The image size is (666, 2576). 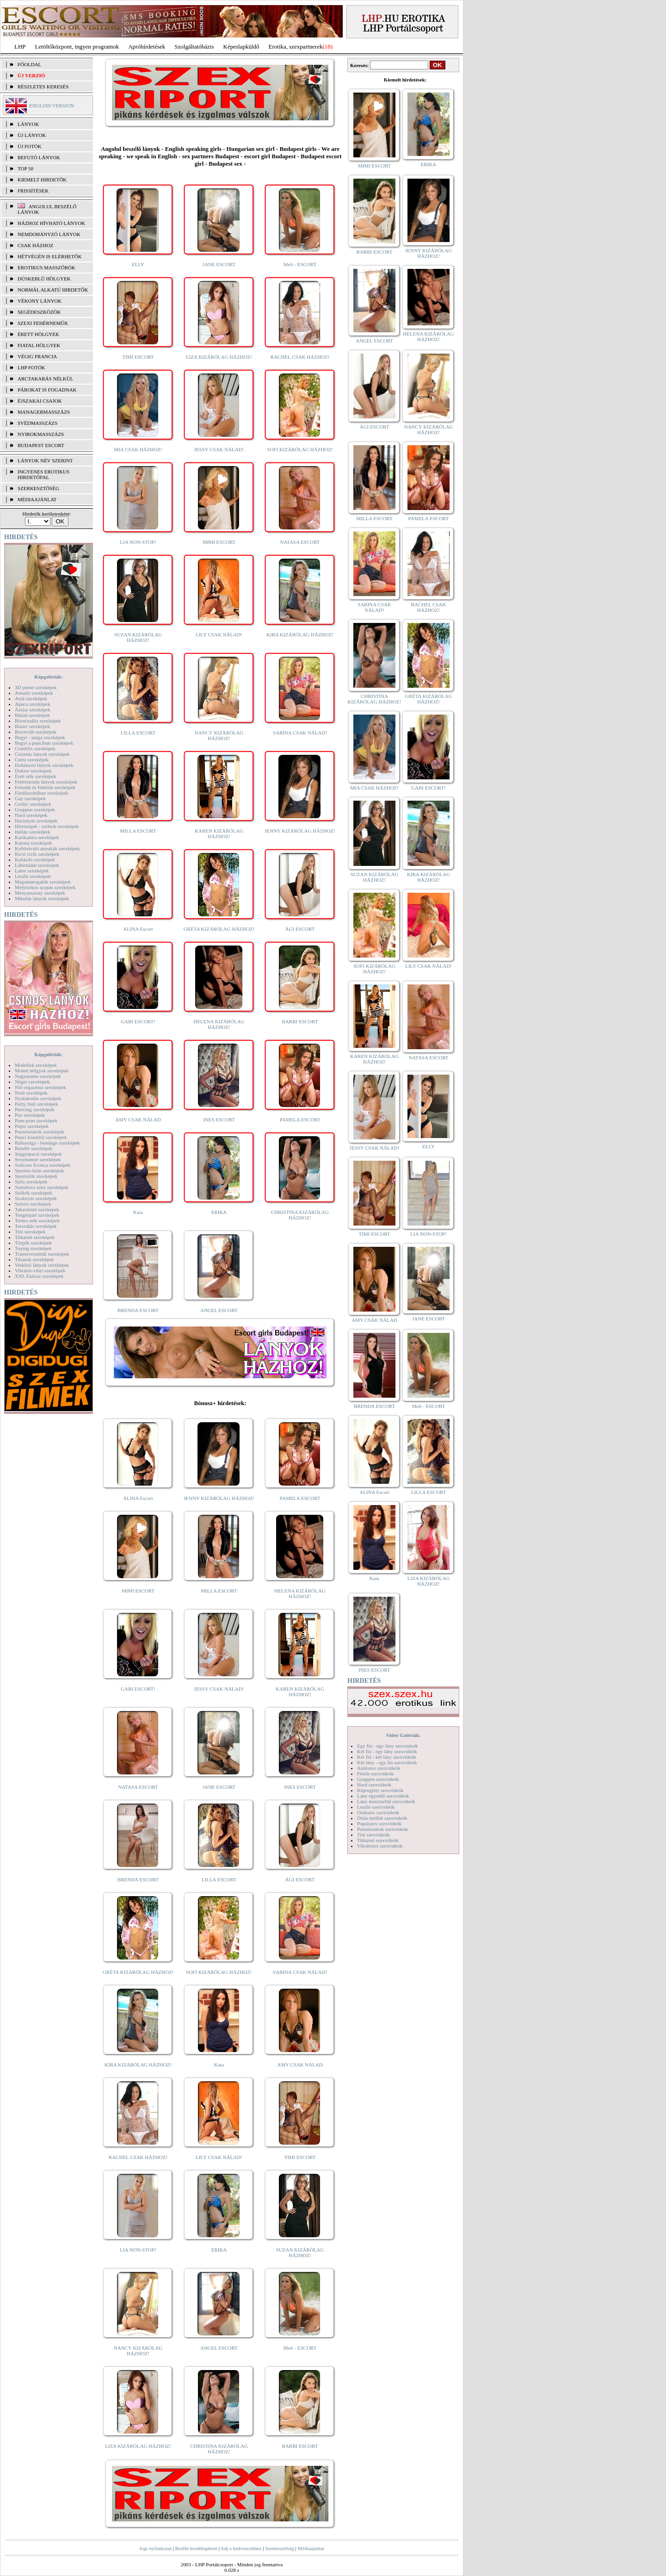 I want to click on JENNY KIZÁRÓLAG HÁZHOZ!, so click(x=300, y=831).